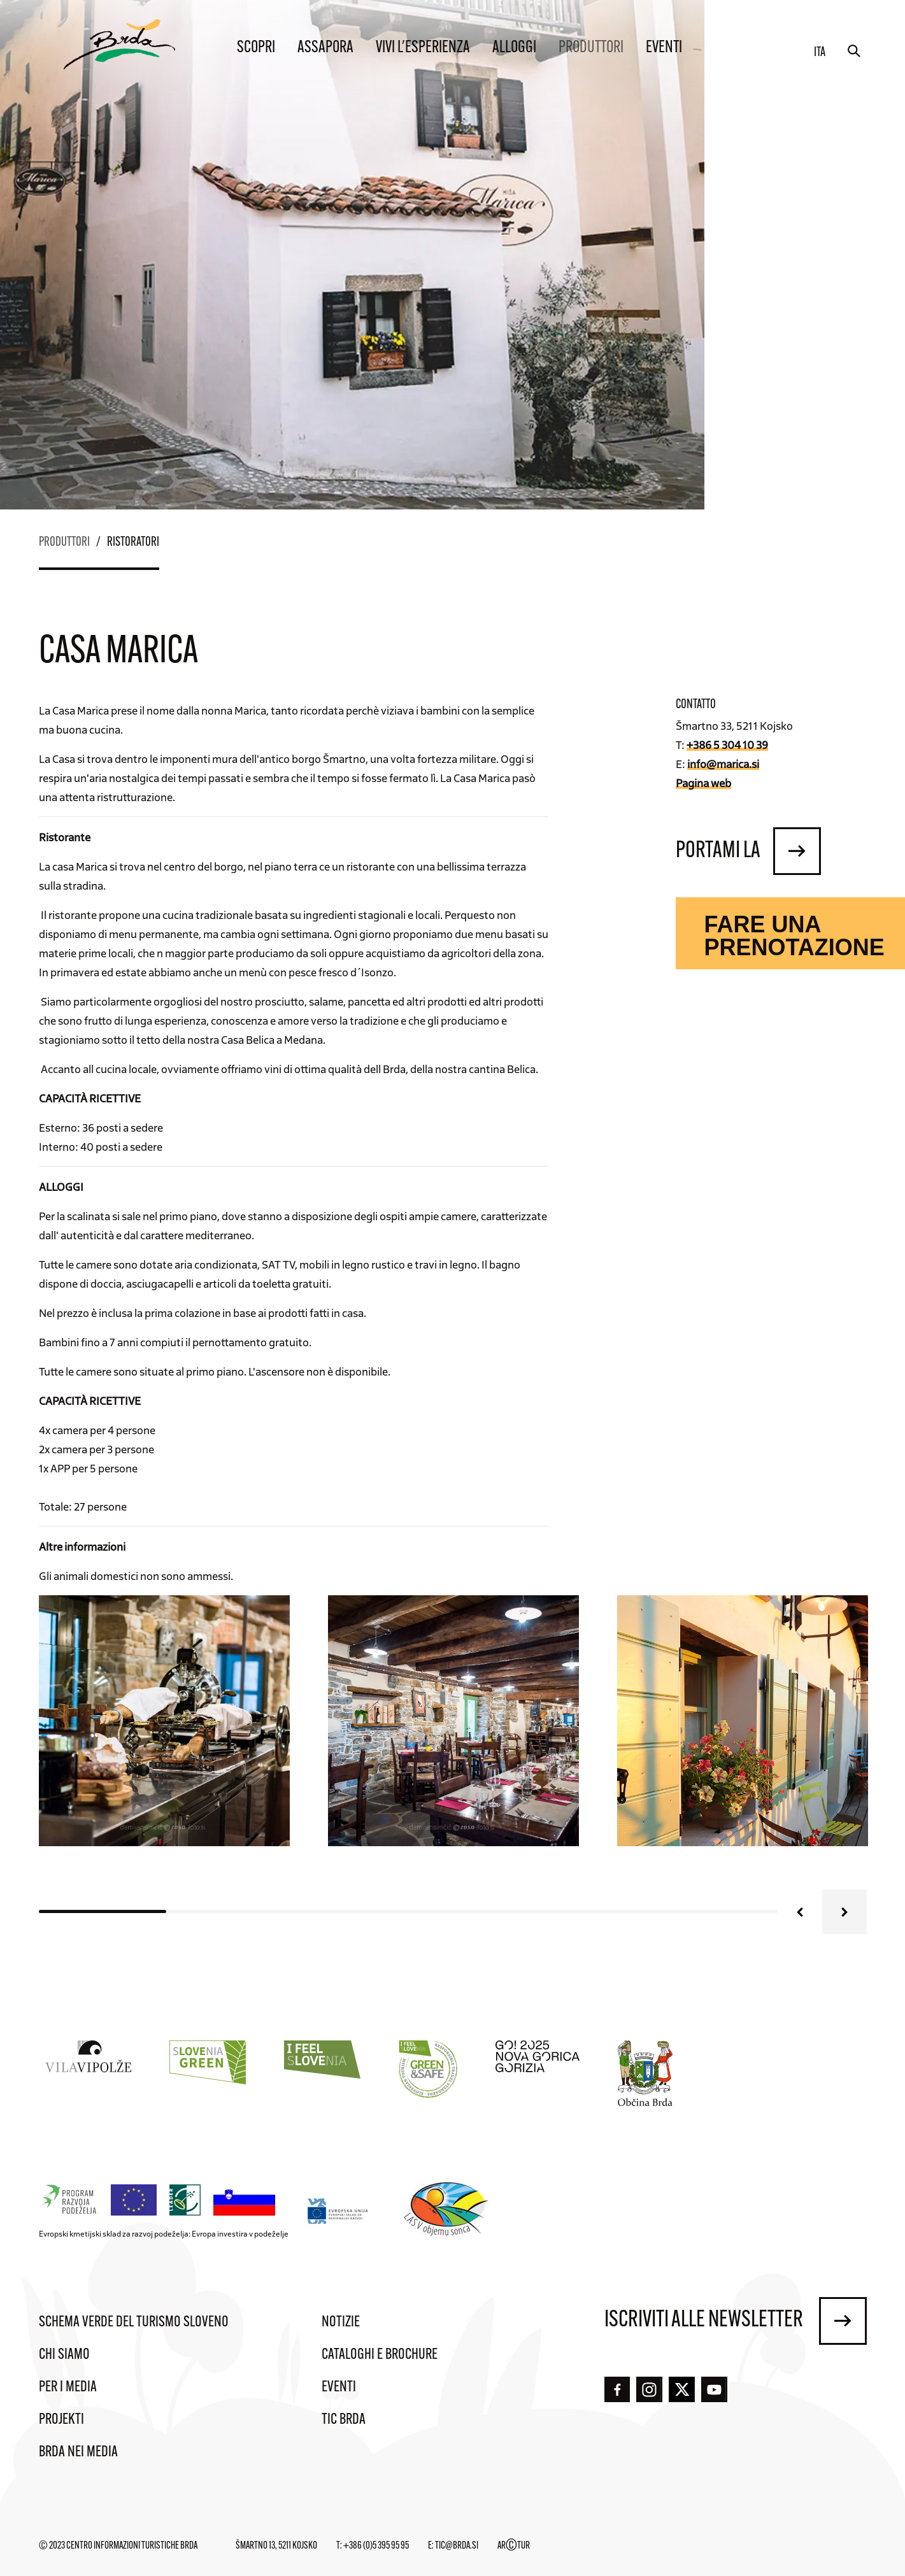 The height and width of the screenshot is (2576, 905). Describe the element at coordinates (703, 783) in the screenshot. I see `Pagina web` at that location.